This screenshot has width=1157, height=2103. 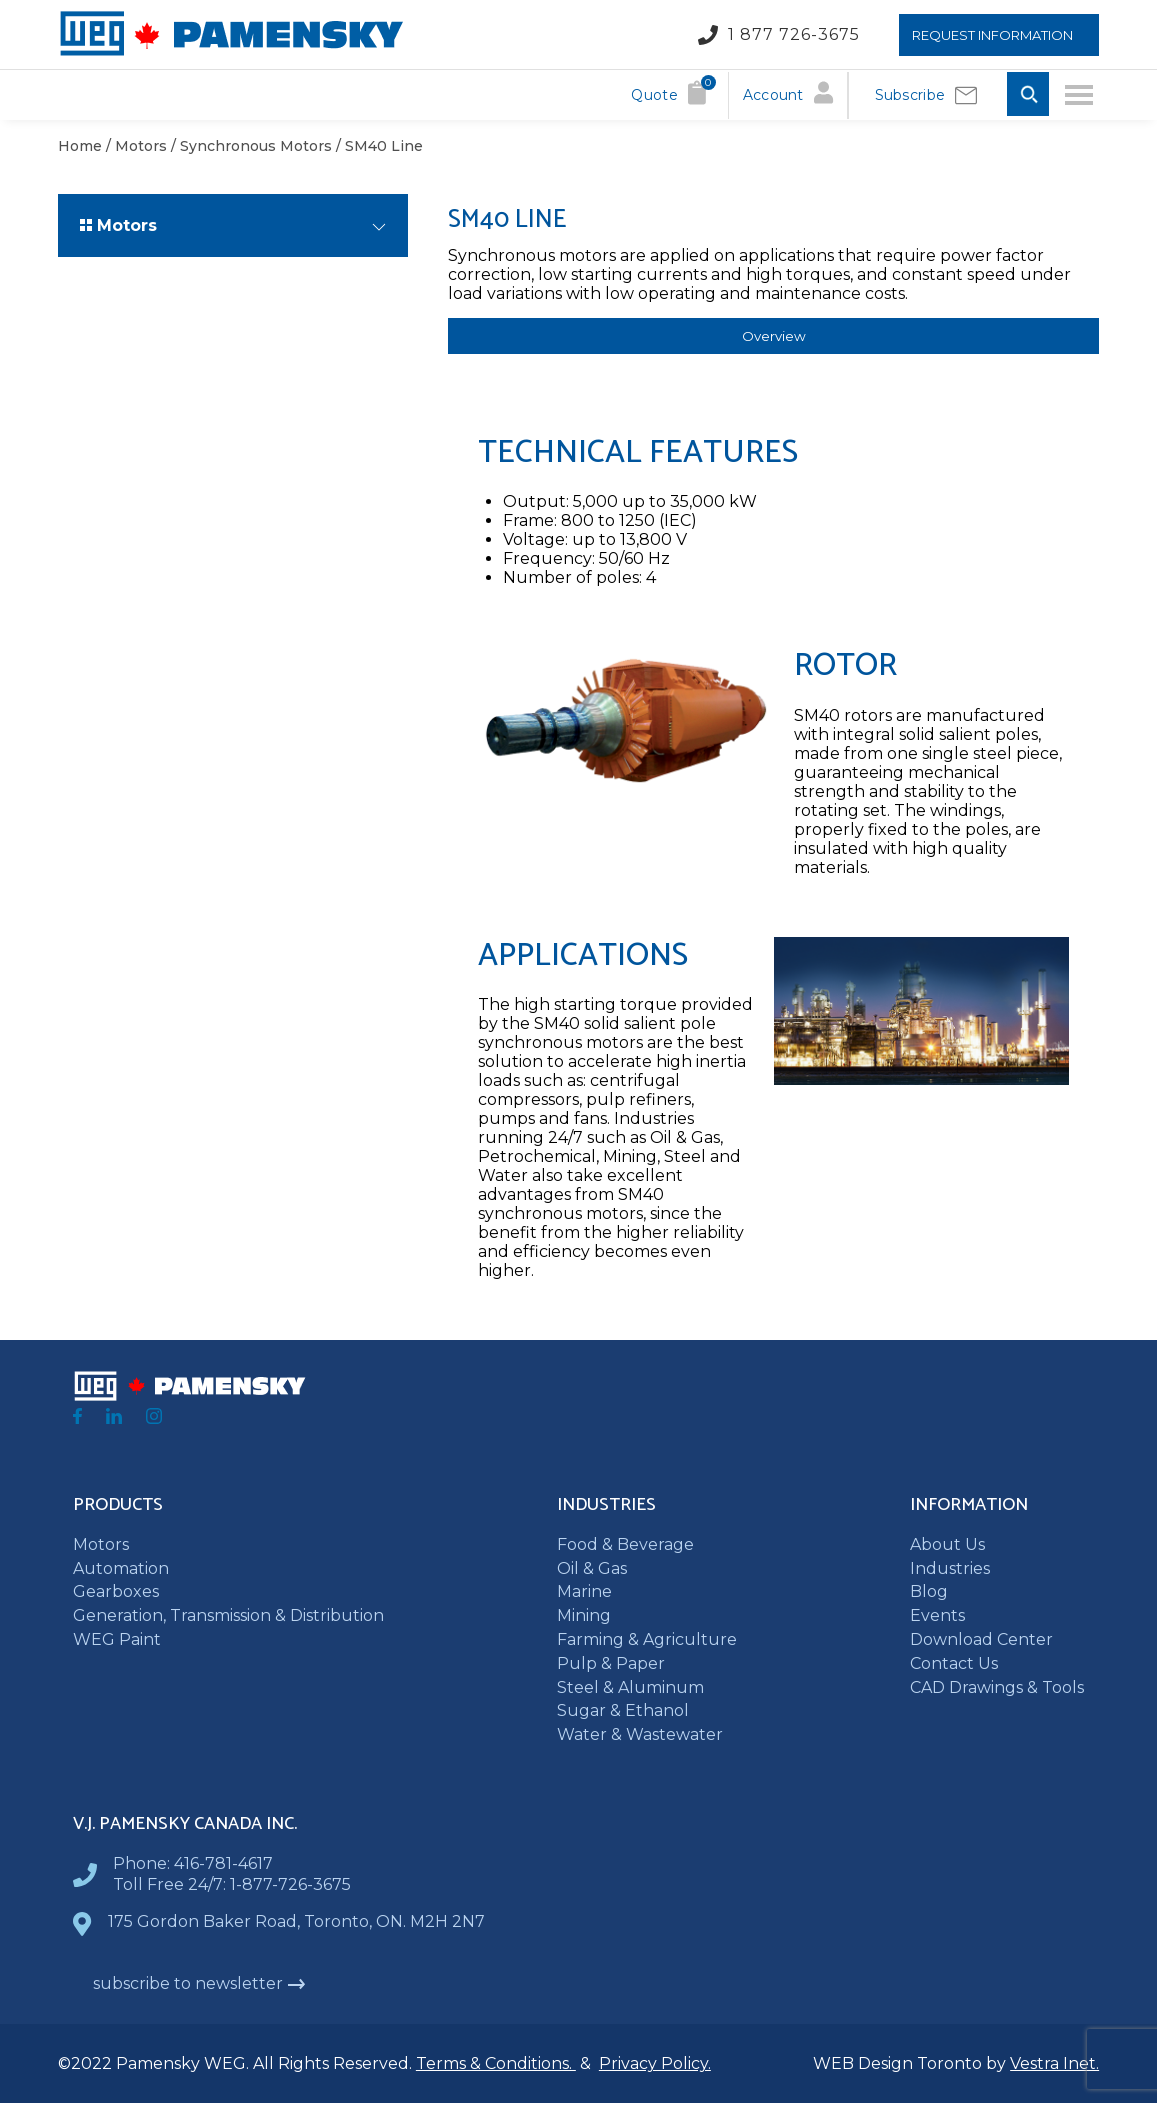 What do you see at coordinates (249, 146) in the screenshot?
I see `/ Synchronous Motors` at bounding box center [249, 146].